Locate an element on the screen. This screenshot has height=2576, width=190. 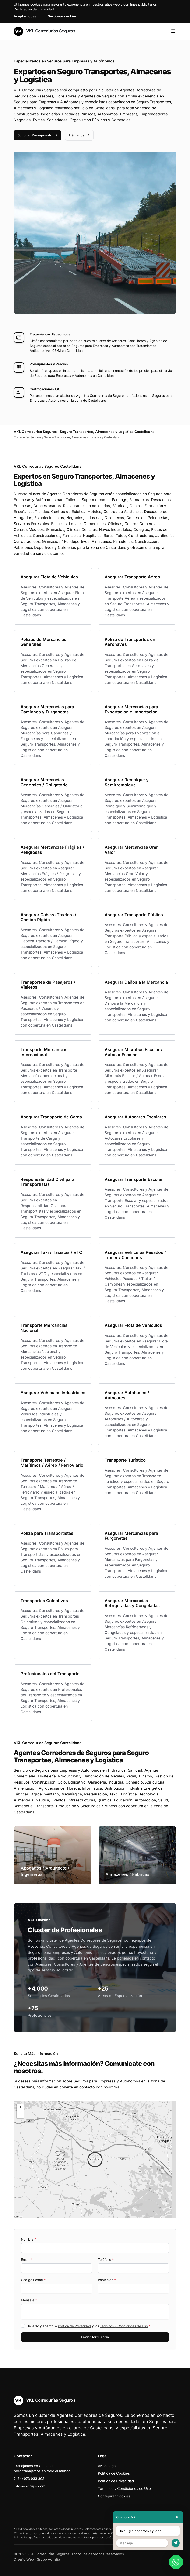
Llámanos is located at coordinates (79, 135).